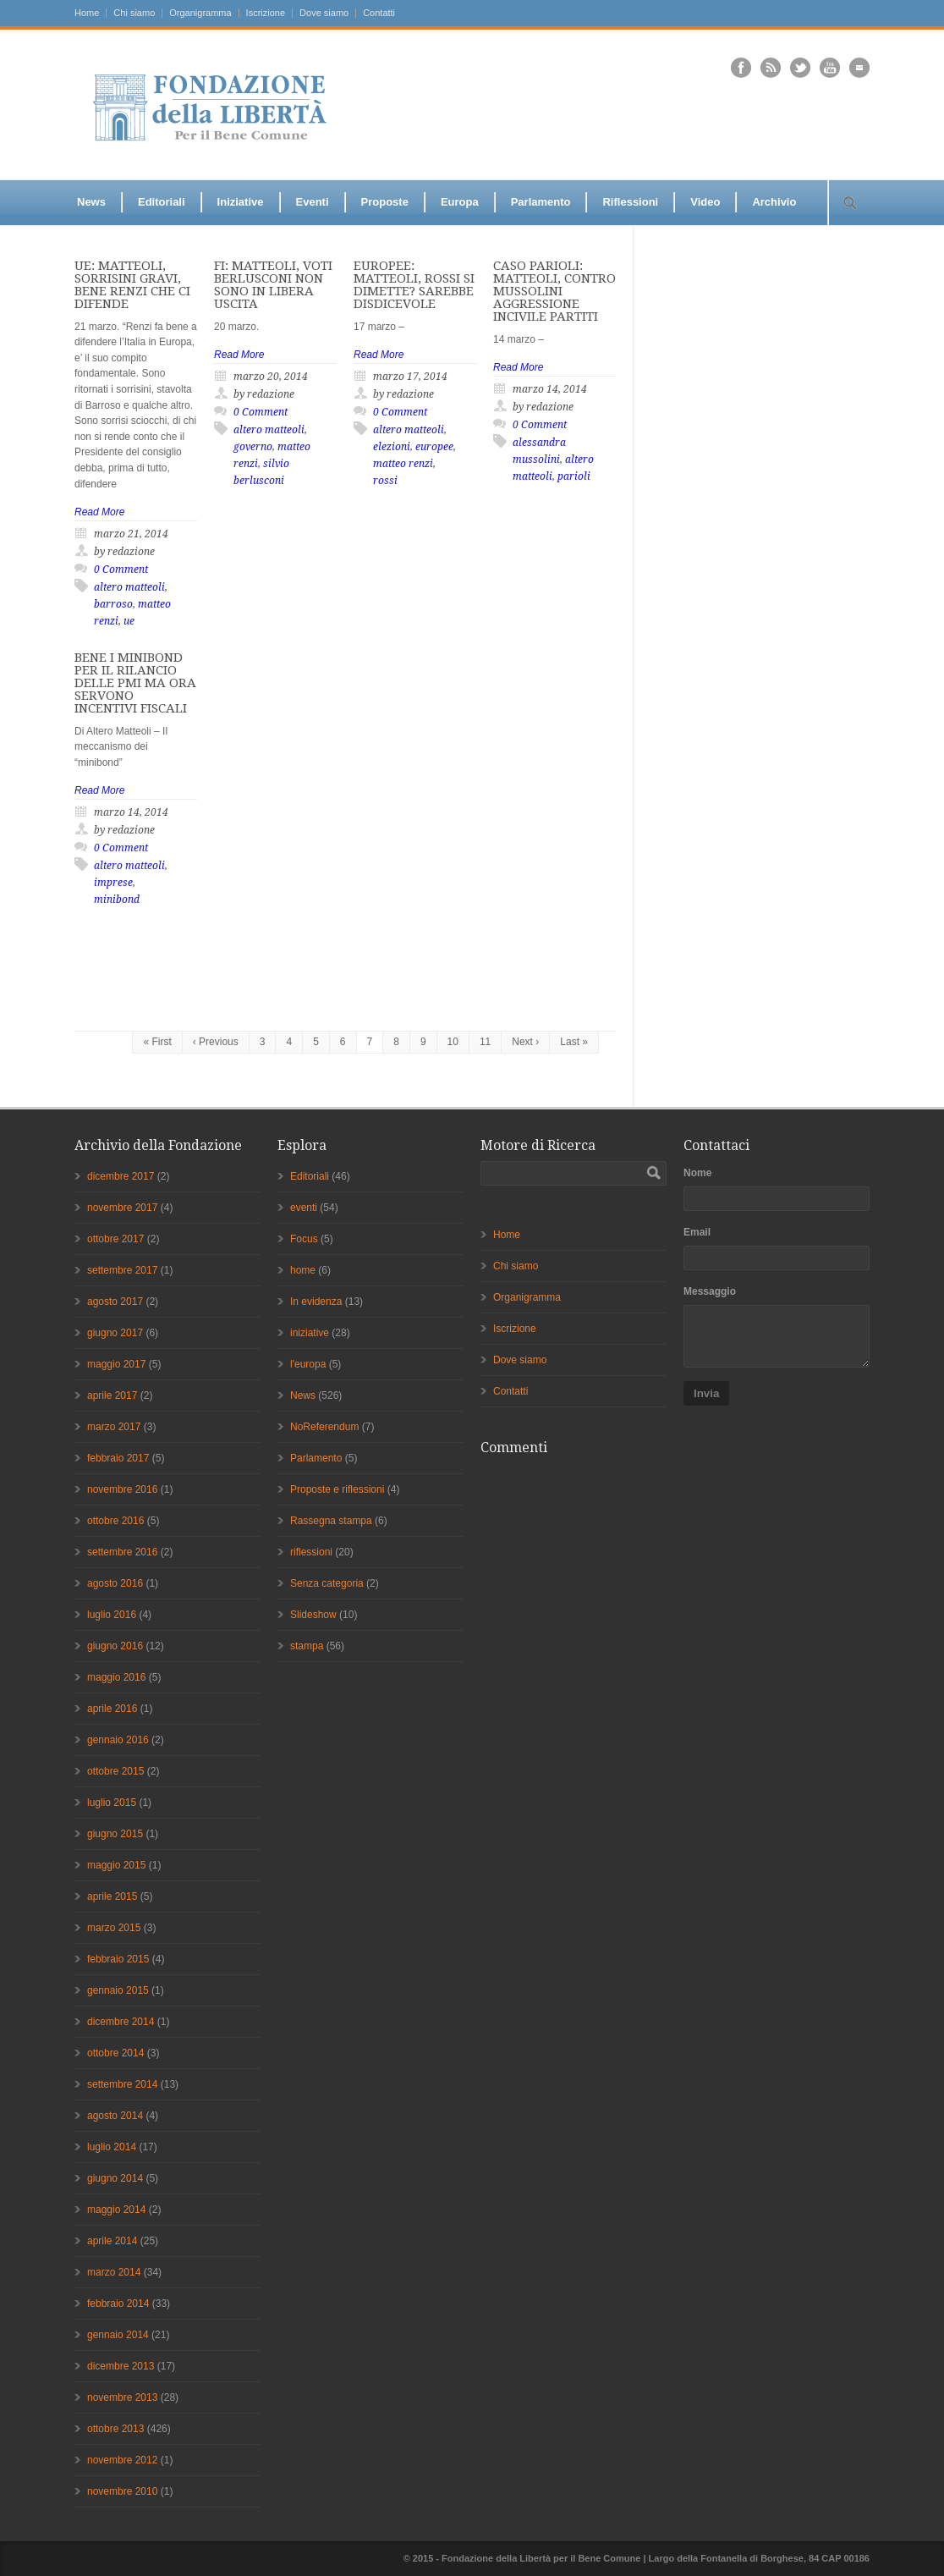  What do you see at coordinates (240, 201) in the screenshot?
I see `Iniziative` at bounding box center [240, 201].